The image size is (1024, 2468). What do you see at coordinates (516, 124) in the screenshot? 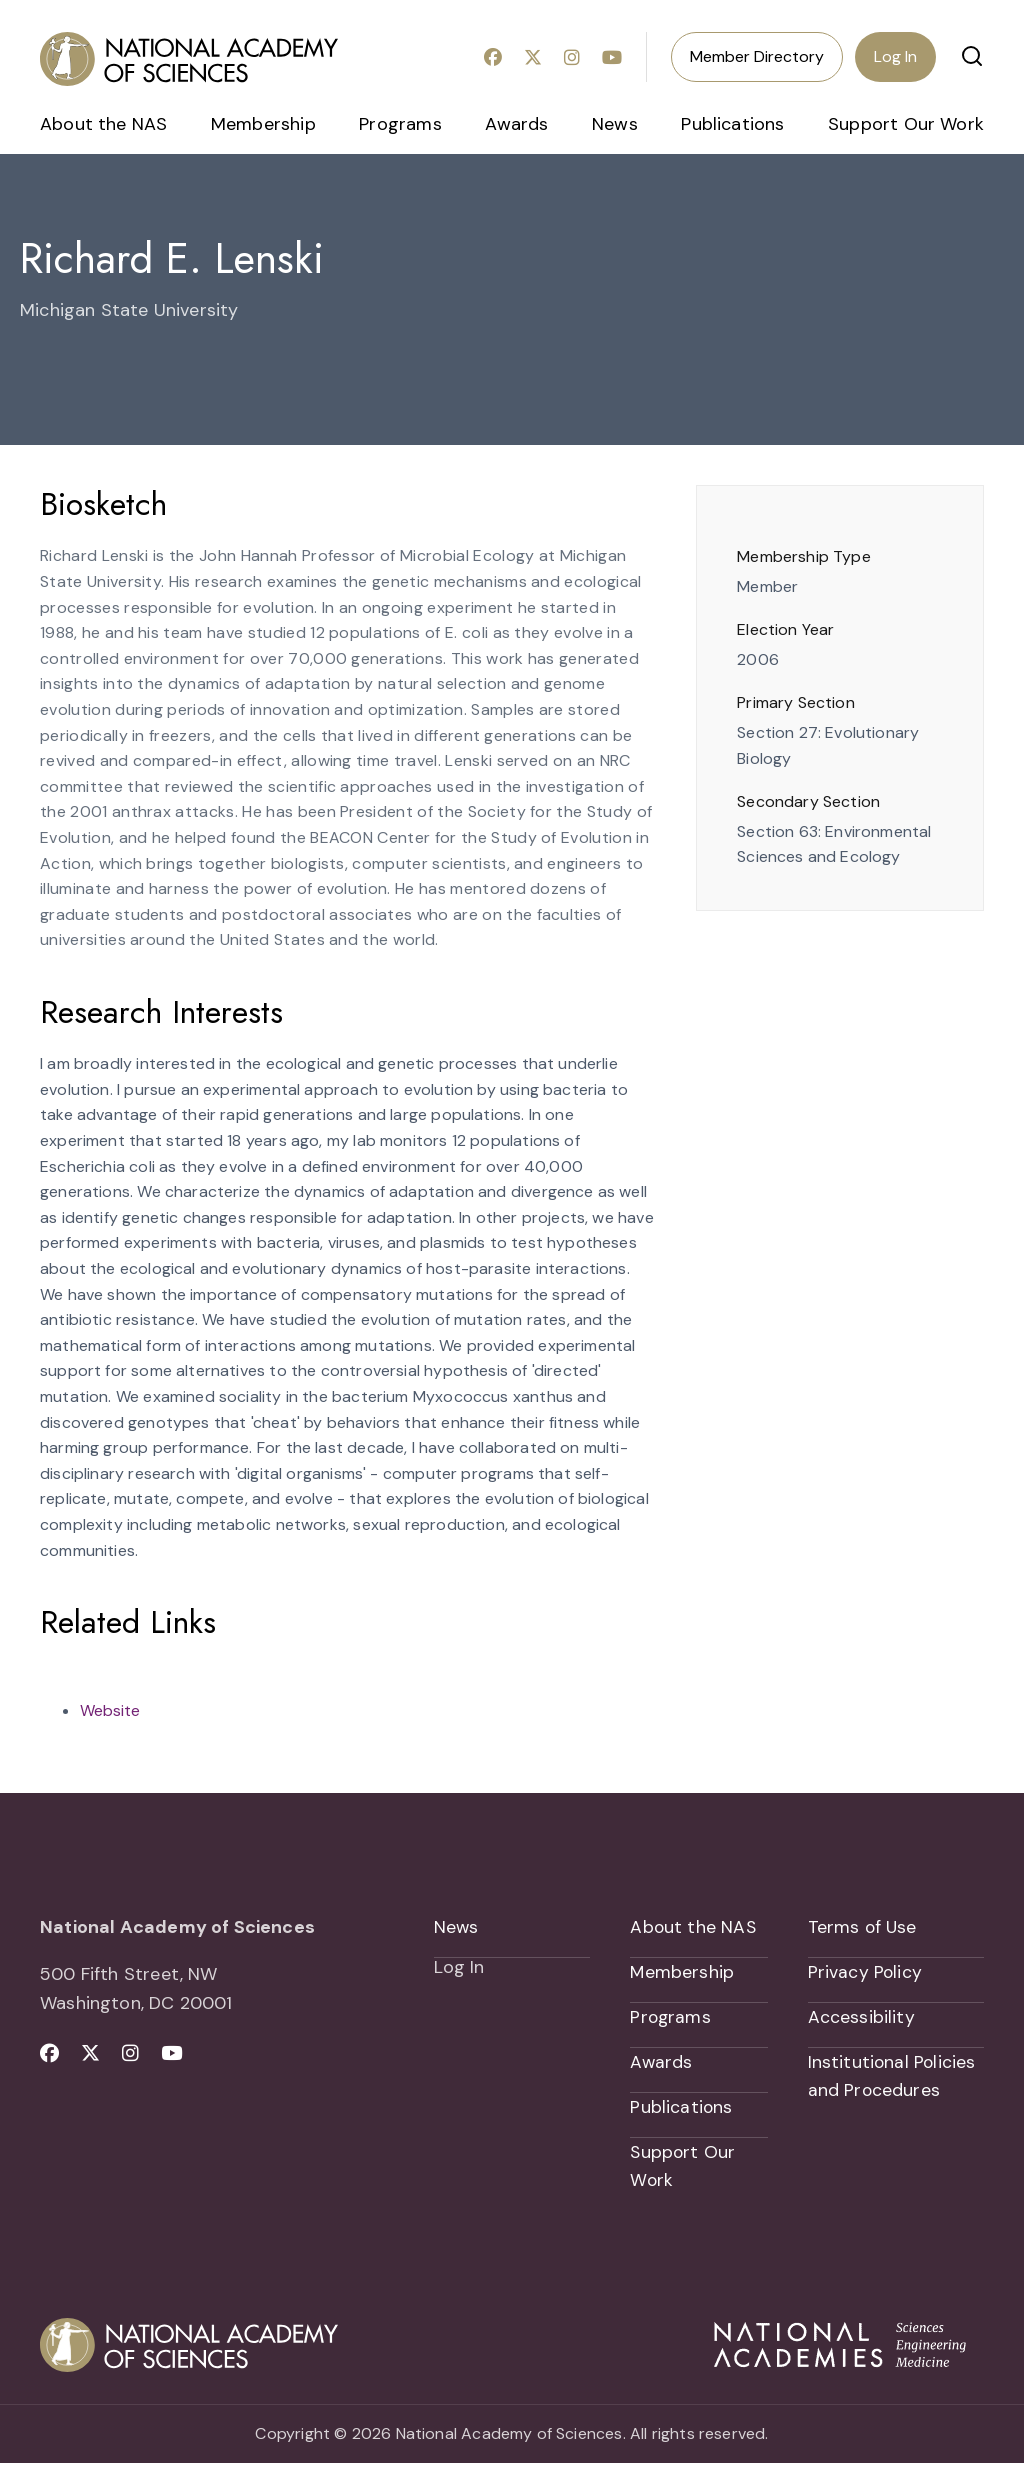
I see `Awards` at bounding box center [516, 124].